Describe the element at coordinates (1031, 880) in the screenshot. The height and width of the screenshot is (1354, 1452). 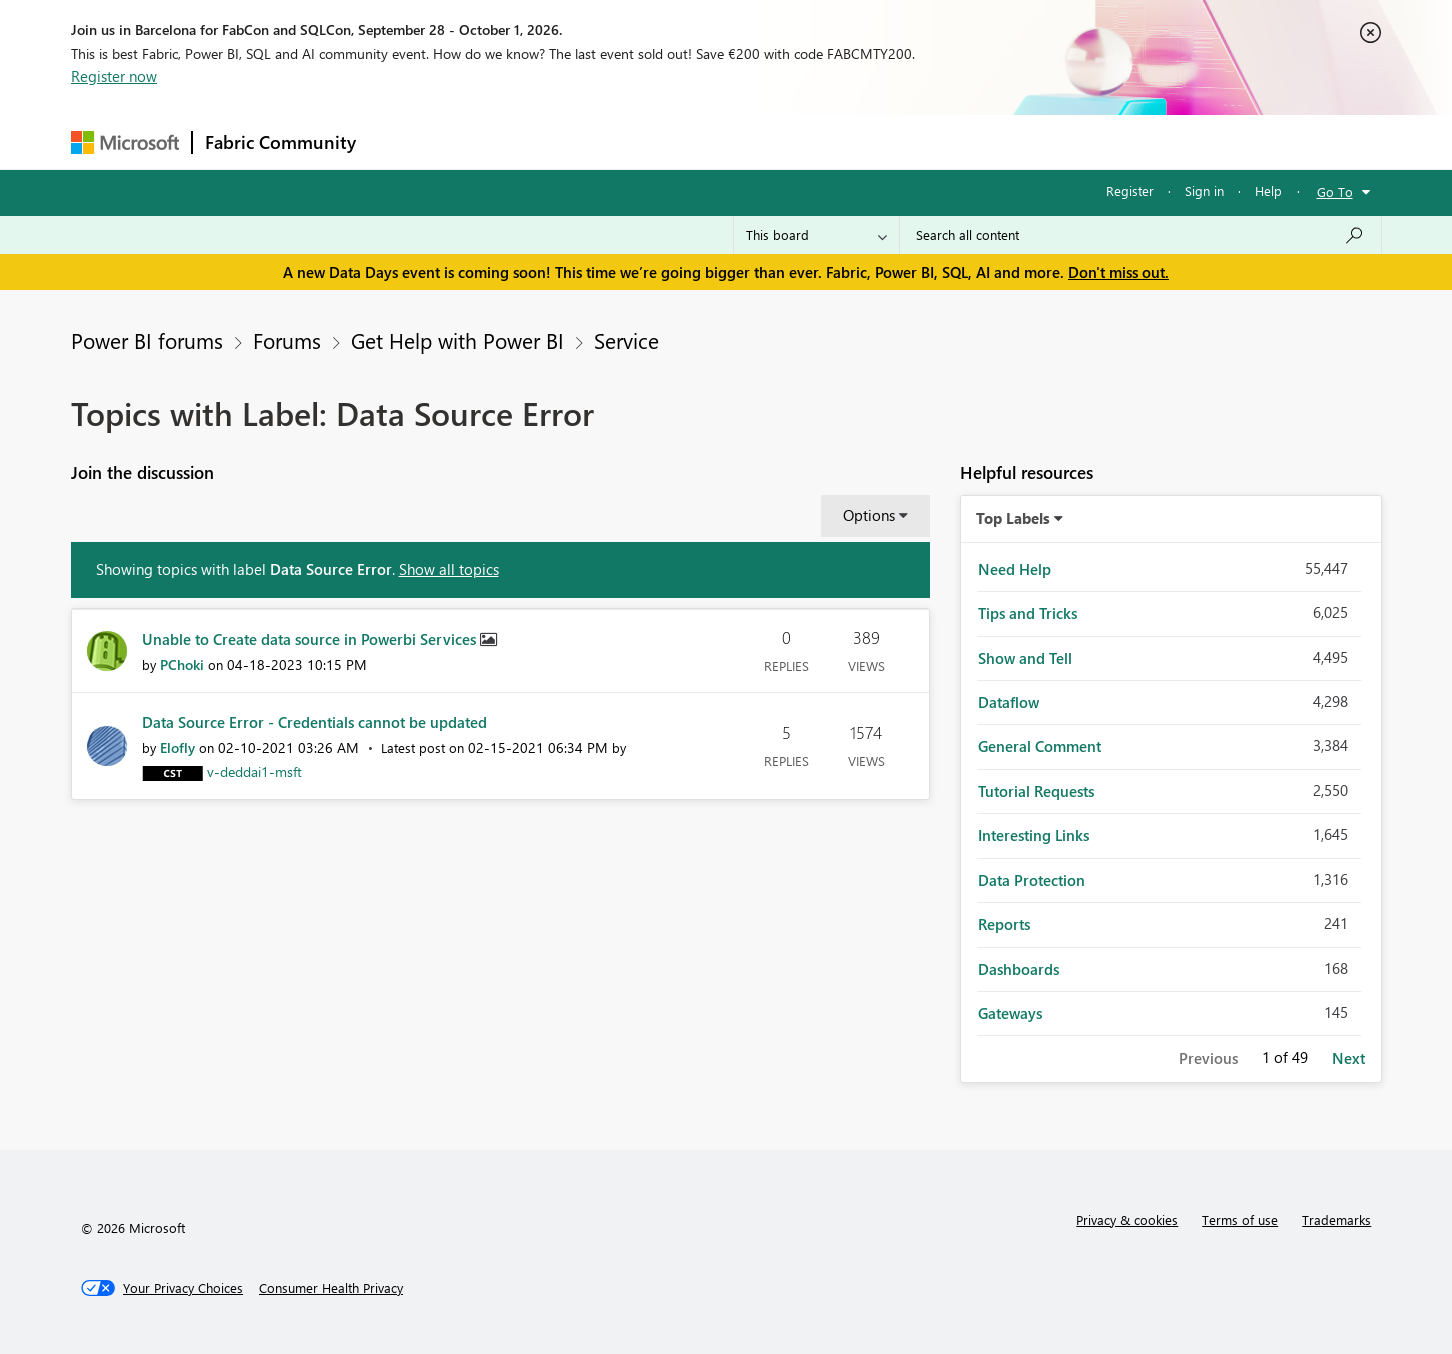
I see `Data Protection [Filter Topics with Label: Data Protection]` at that location.